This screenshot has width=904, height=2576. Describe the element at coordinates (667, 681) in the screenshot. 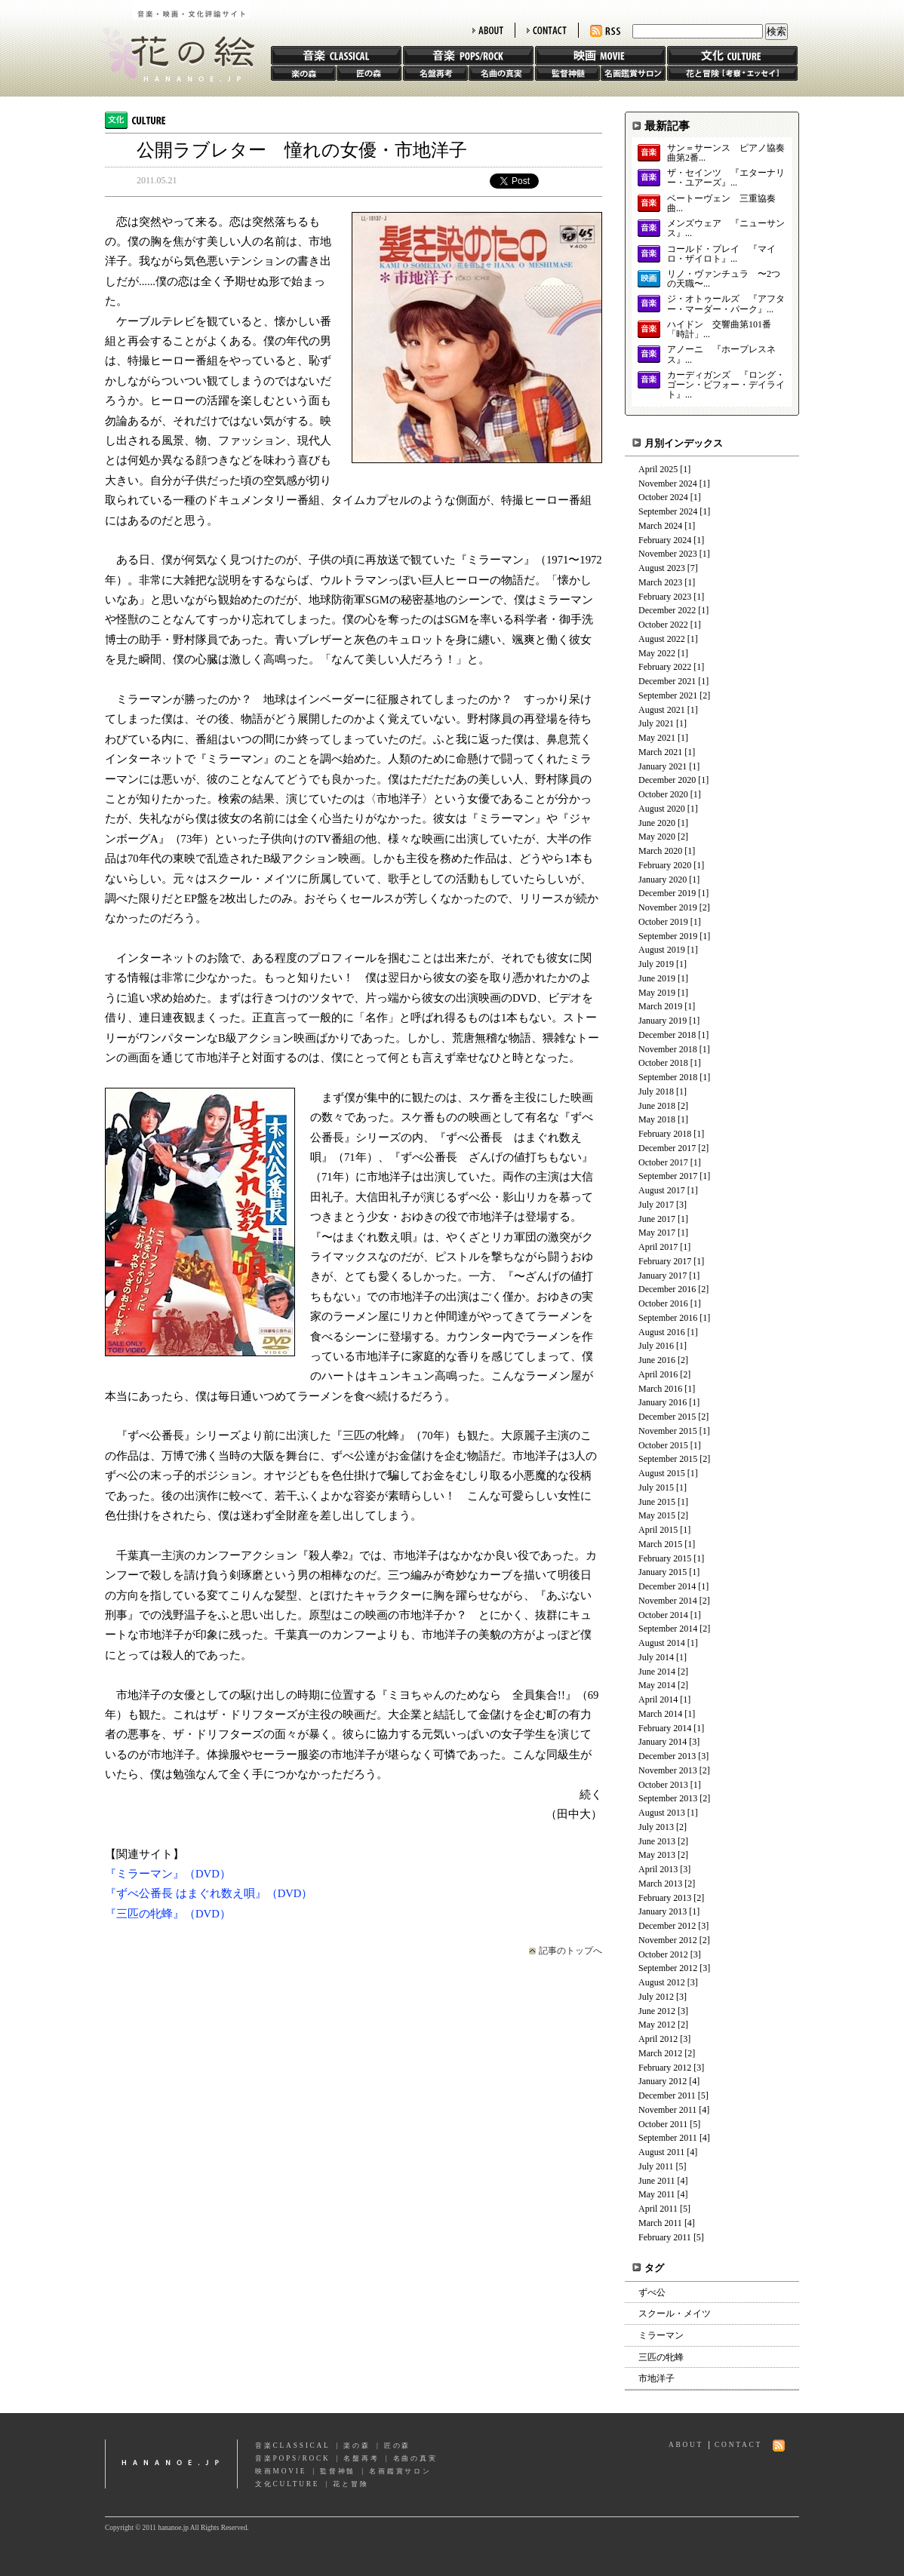

I see `December 2021` at that location.